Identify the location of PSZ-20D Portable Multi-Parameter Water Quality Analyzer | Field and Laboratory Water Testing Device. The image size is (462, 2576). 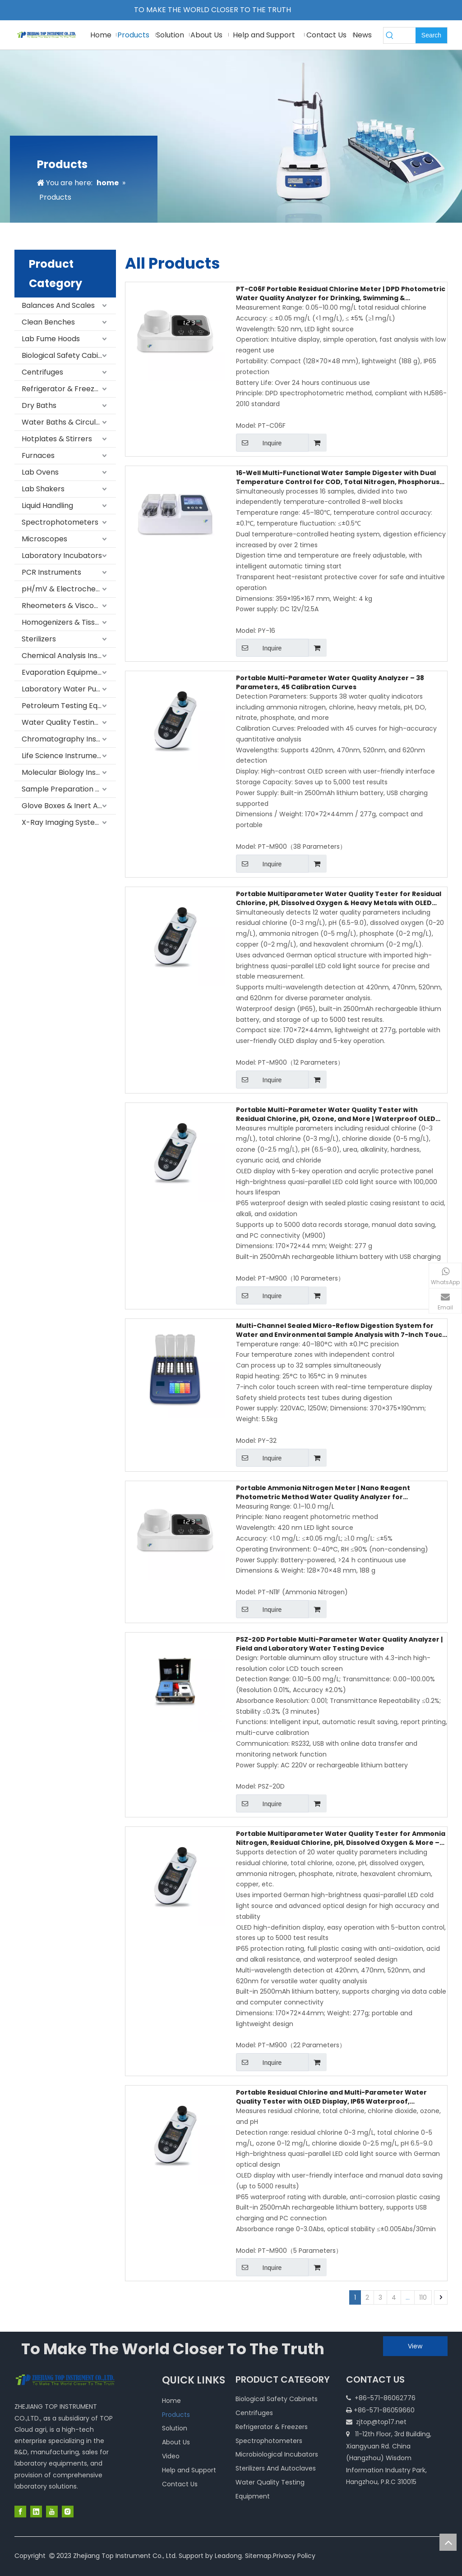
(339, 1644).